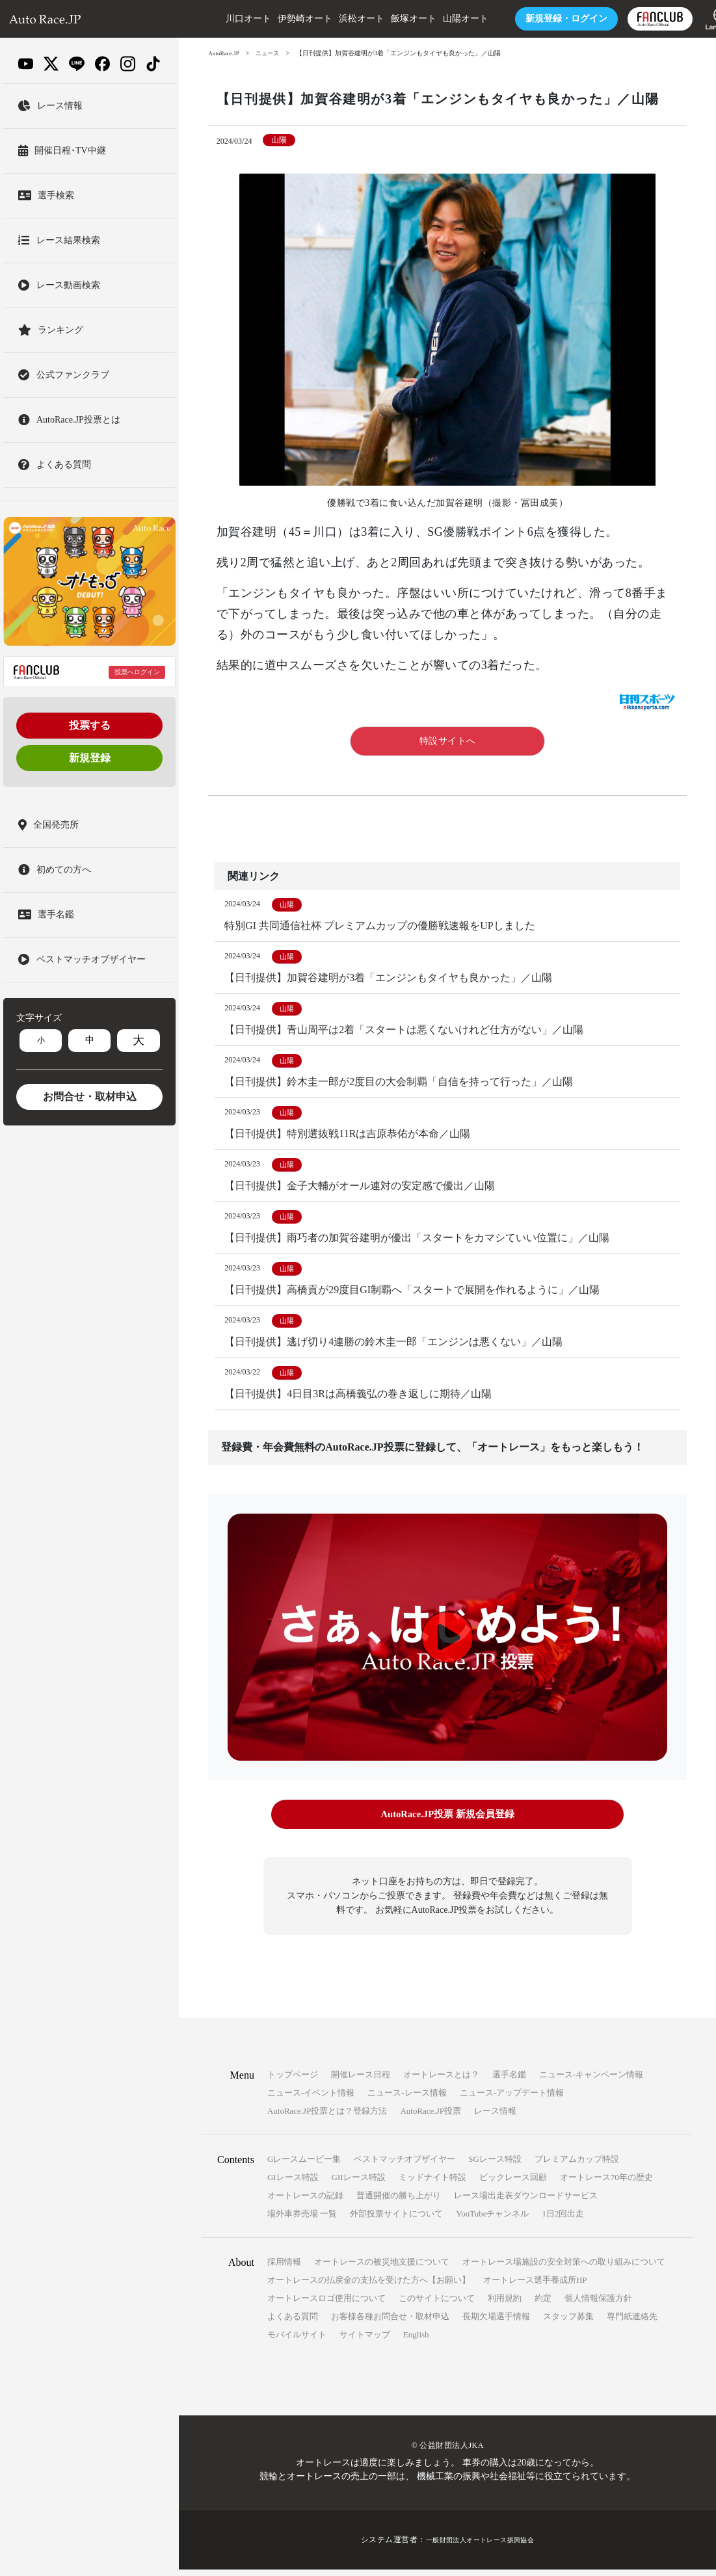  Describe the element at coordinates (432, 18) in the screenshot. I see `山陽オート` at that location.